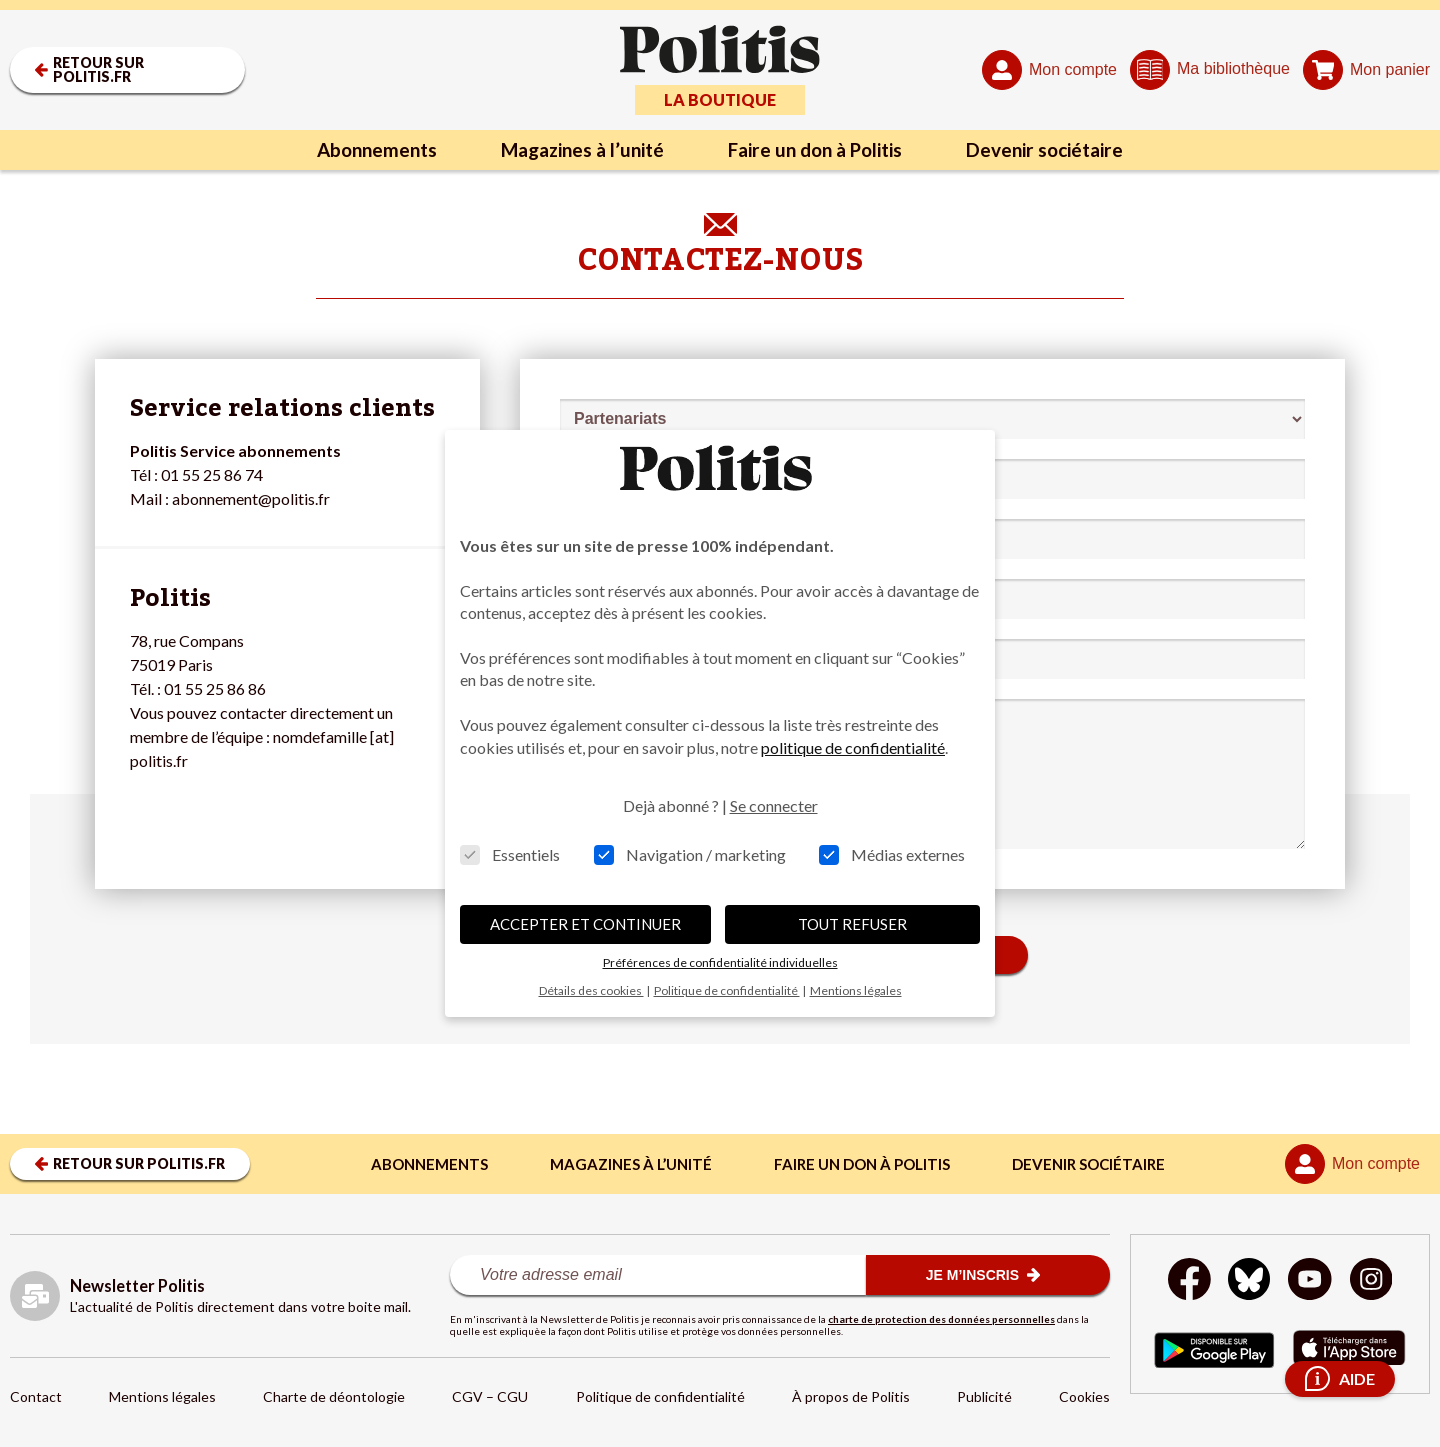  What do you see at coordinates (510, 854) in the screenshot?
I see `Essentiels` at bounding box center [510, 854].